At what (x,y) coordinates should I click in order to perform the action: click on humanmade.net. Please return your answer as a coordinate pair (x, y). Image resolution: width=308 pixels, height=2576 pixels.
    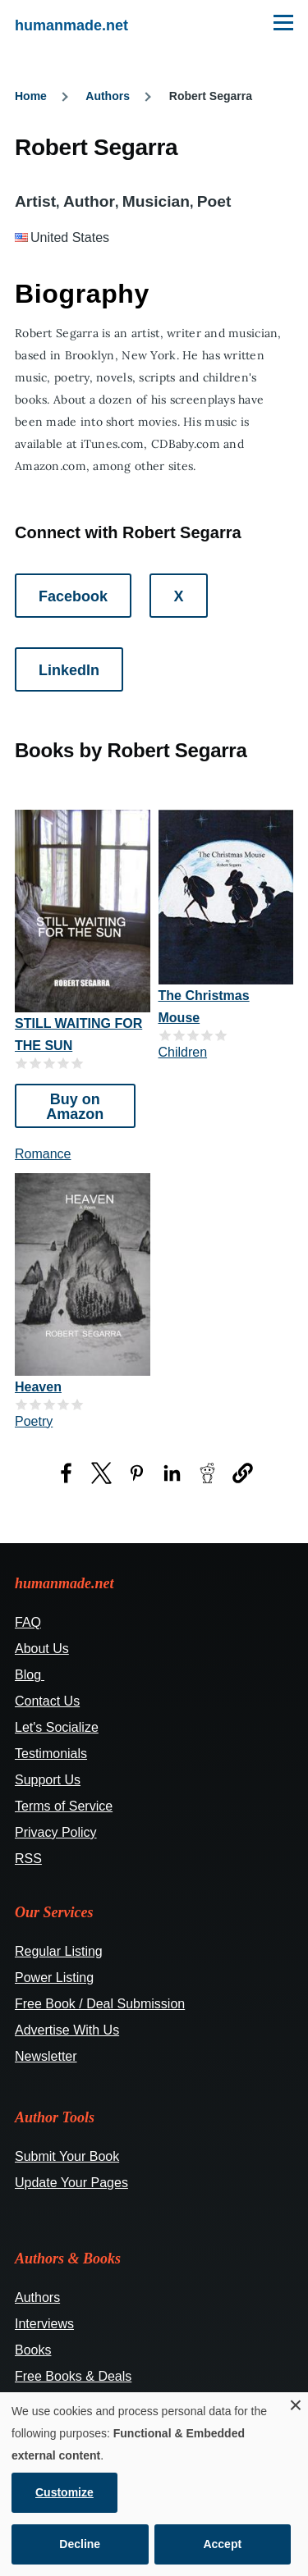
    Looking at the image, I should click on (71, 25).